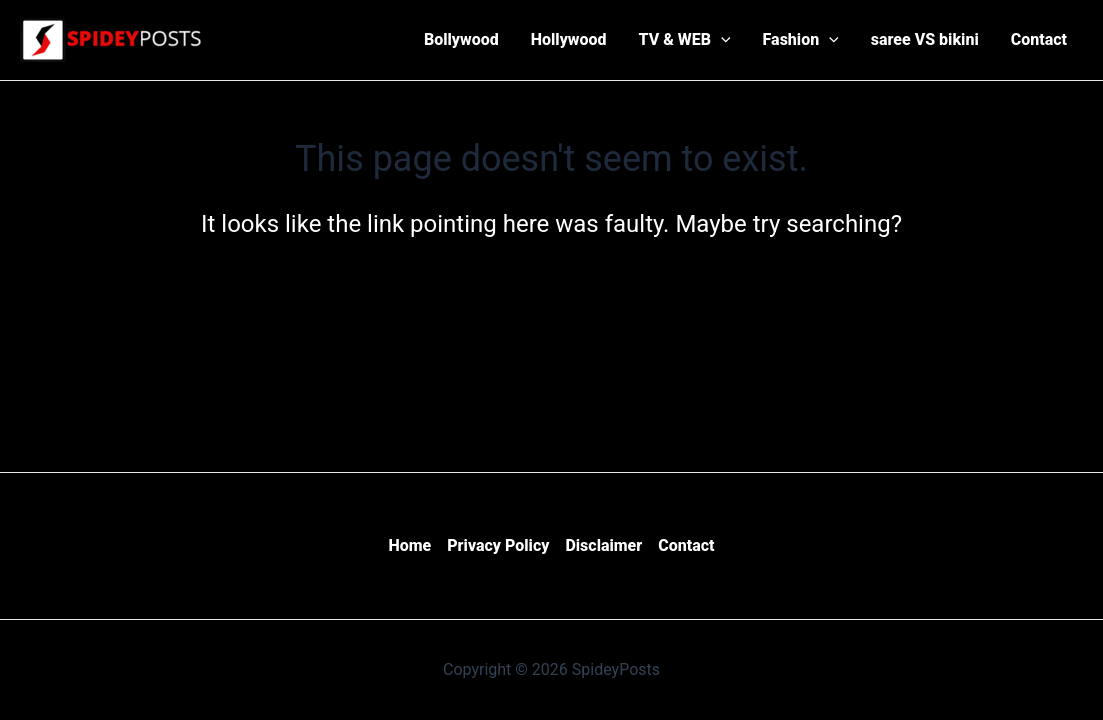 This screenshot has height=720, width=1103. I want to click on [application], so click(721, 40).